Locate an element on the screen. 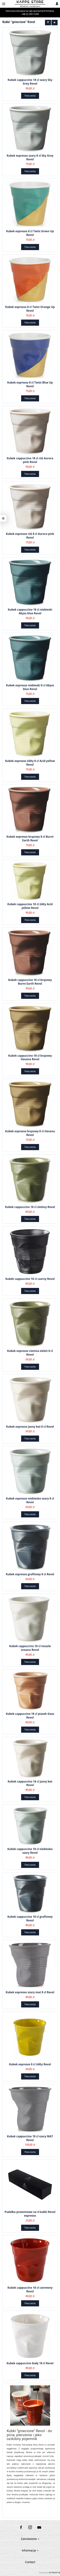 The width and height of the screenshot is (60, 2576). Kubek cappuccino 18 cl zielony Revol is located at coordinates (30, 1207).